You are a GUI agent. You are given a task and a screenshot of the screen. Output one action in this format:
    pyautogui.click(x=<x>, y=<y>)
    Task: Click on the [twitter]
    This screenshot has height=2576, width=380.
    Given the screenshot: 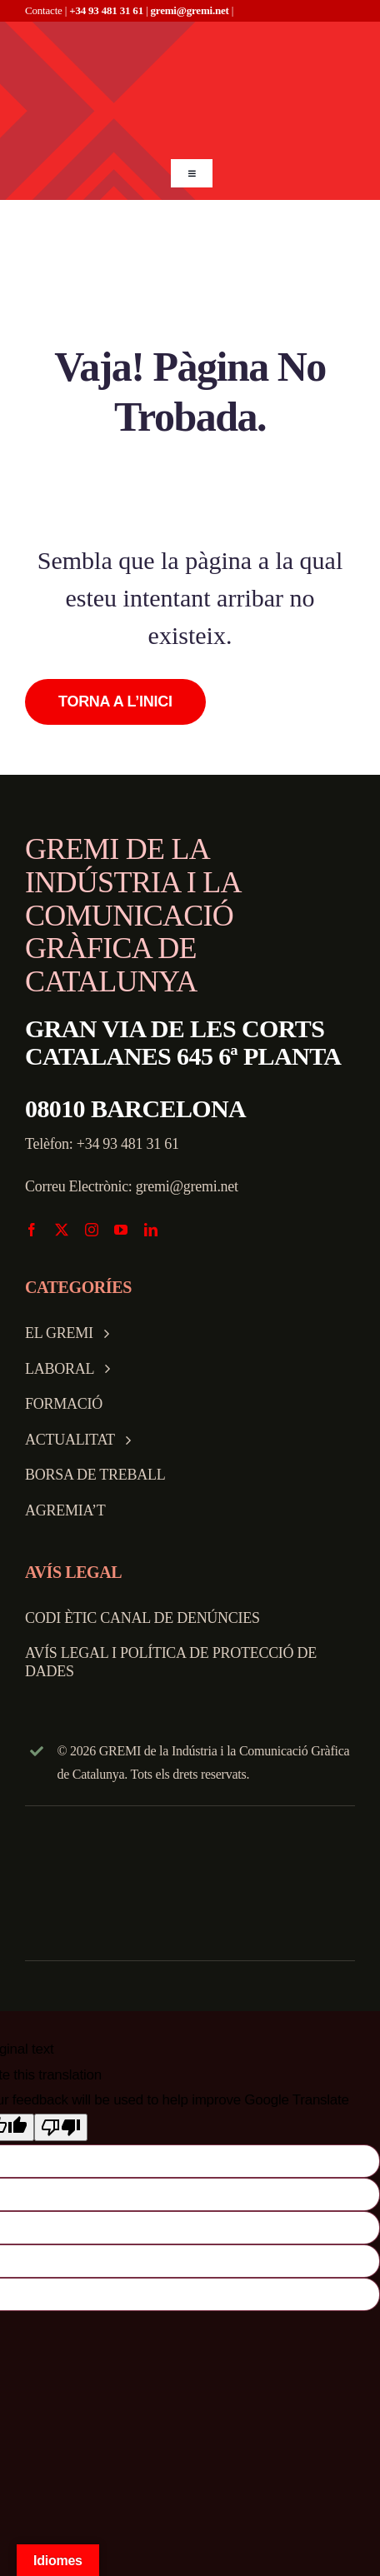 What is the action you would take?
    pyautogui.click(x=61, y=1229)
    